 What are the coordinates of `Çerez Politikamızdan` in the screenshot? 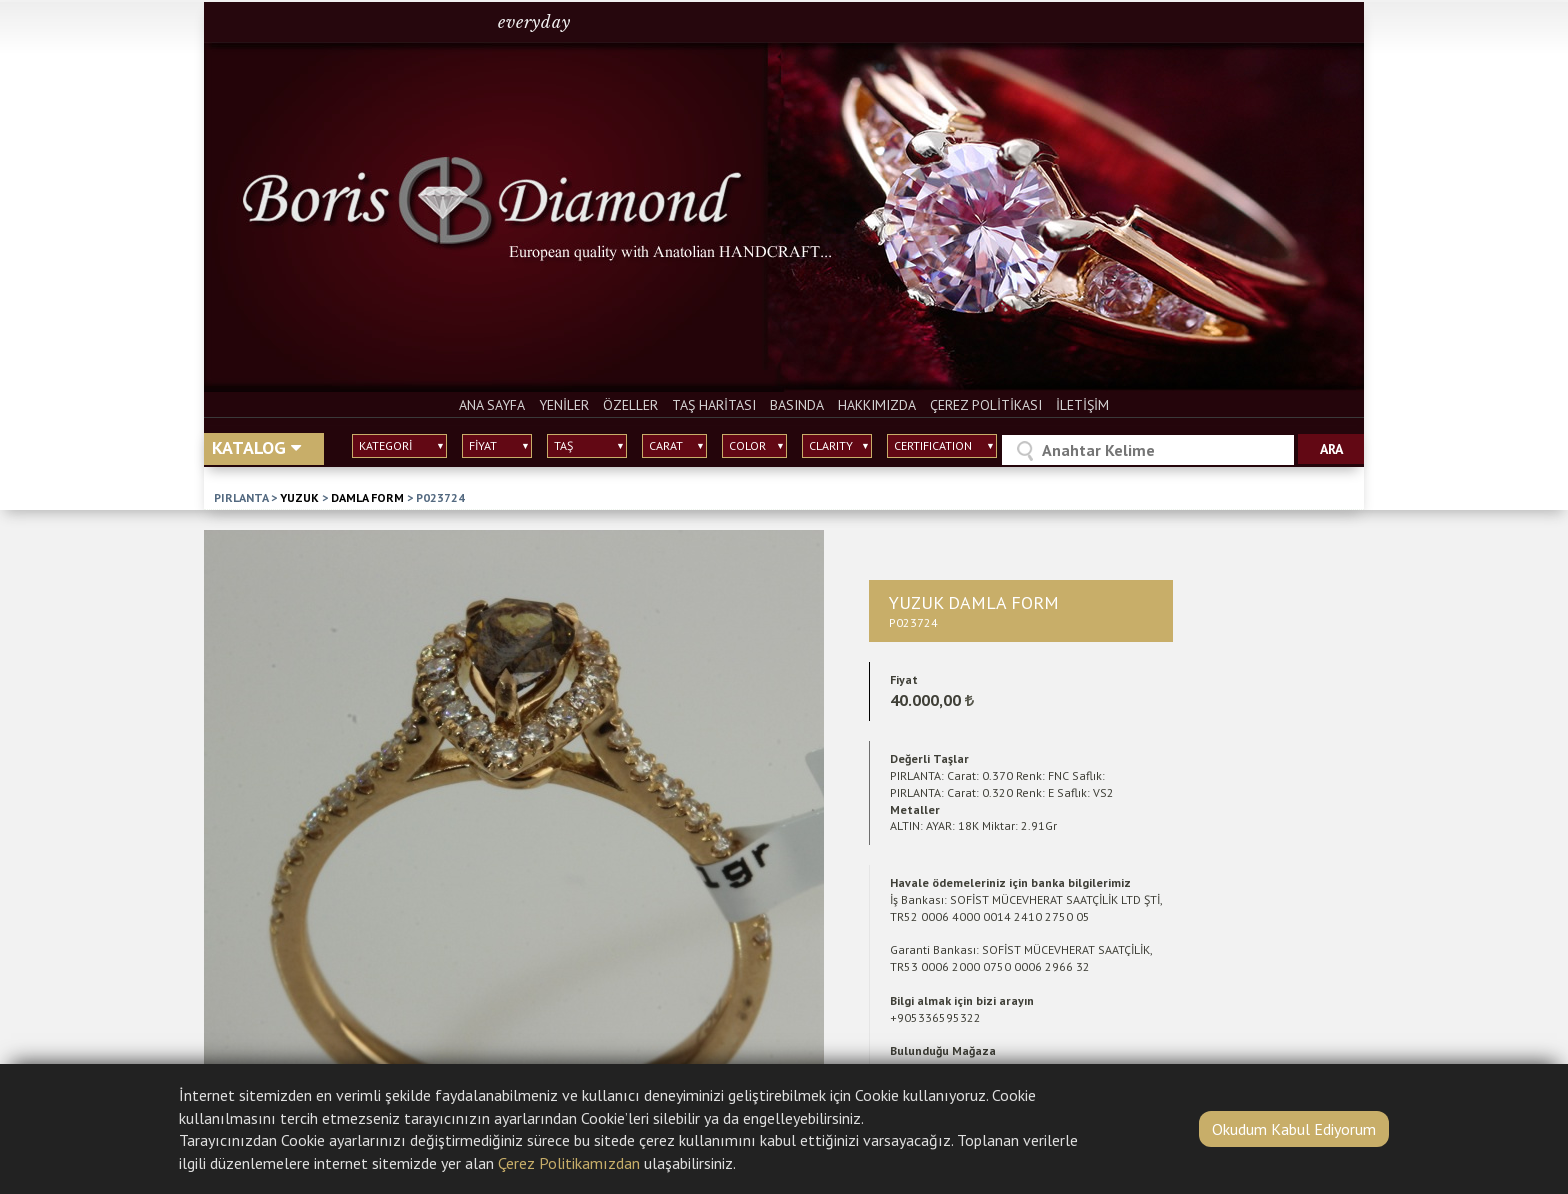 It's located at (569, 1163).